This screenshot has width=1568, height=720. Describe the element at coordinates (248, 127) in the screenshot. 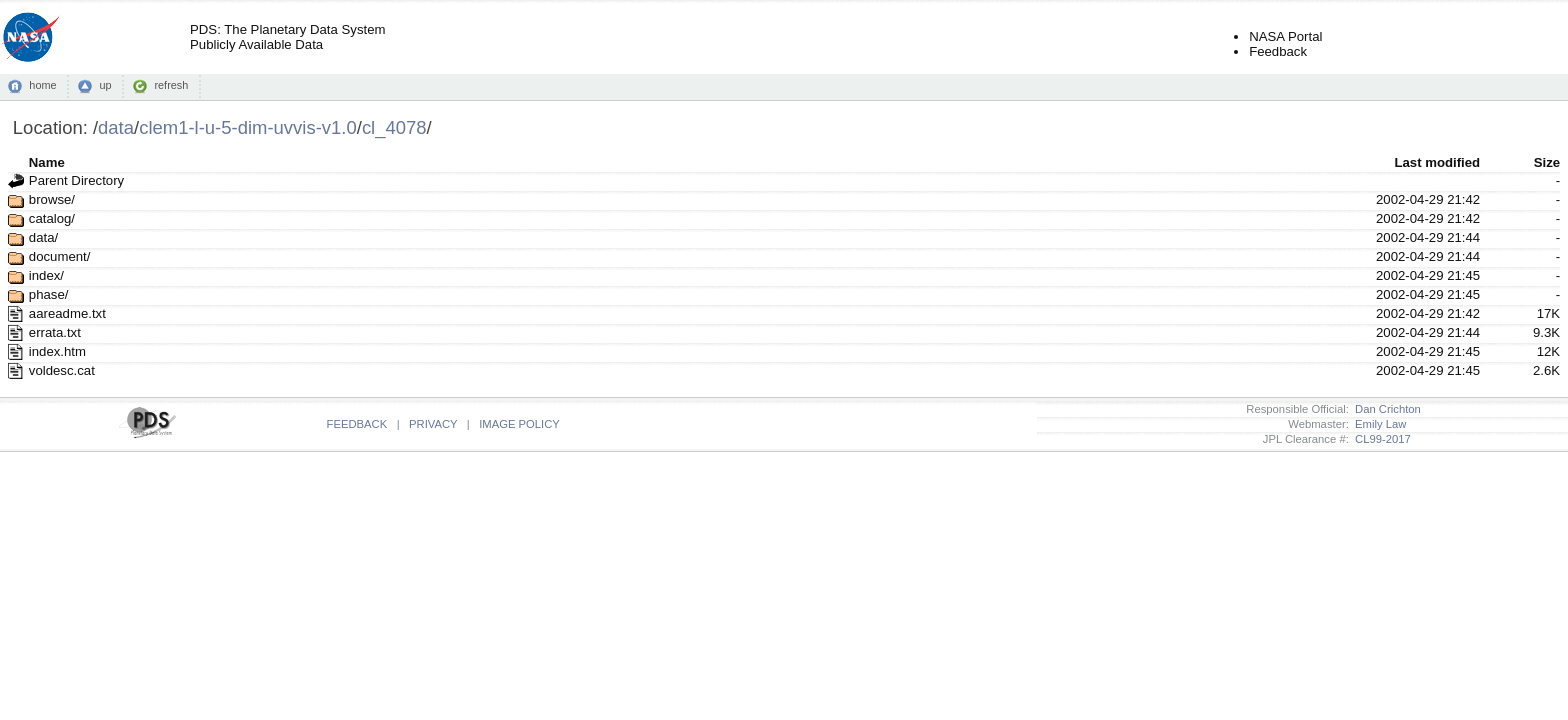

I see `clem1-l-u-5-dim-uvvis-v1.0` at that location.